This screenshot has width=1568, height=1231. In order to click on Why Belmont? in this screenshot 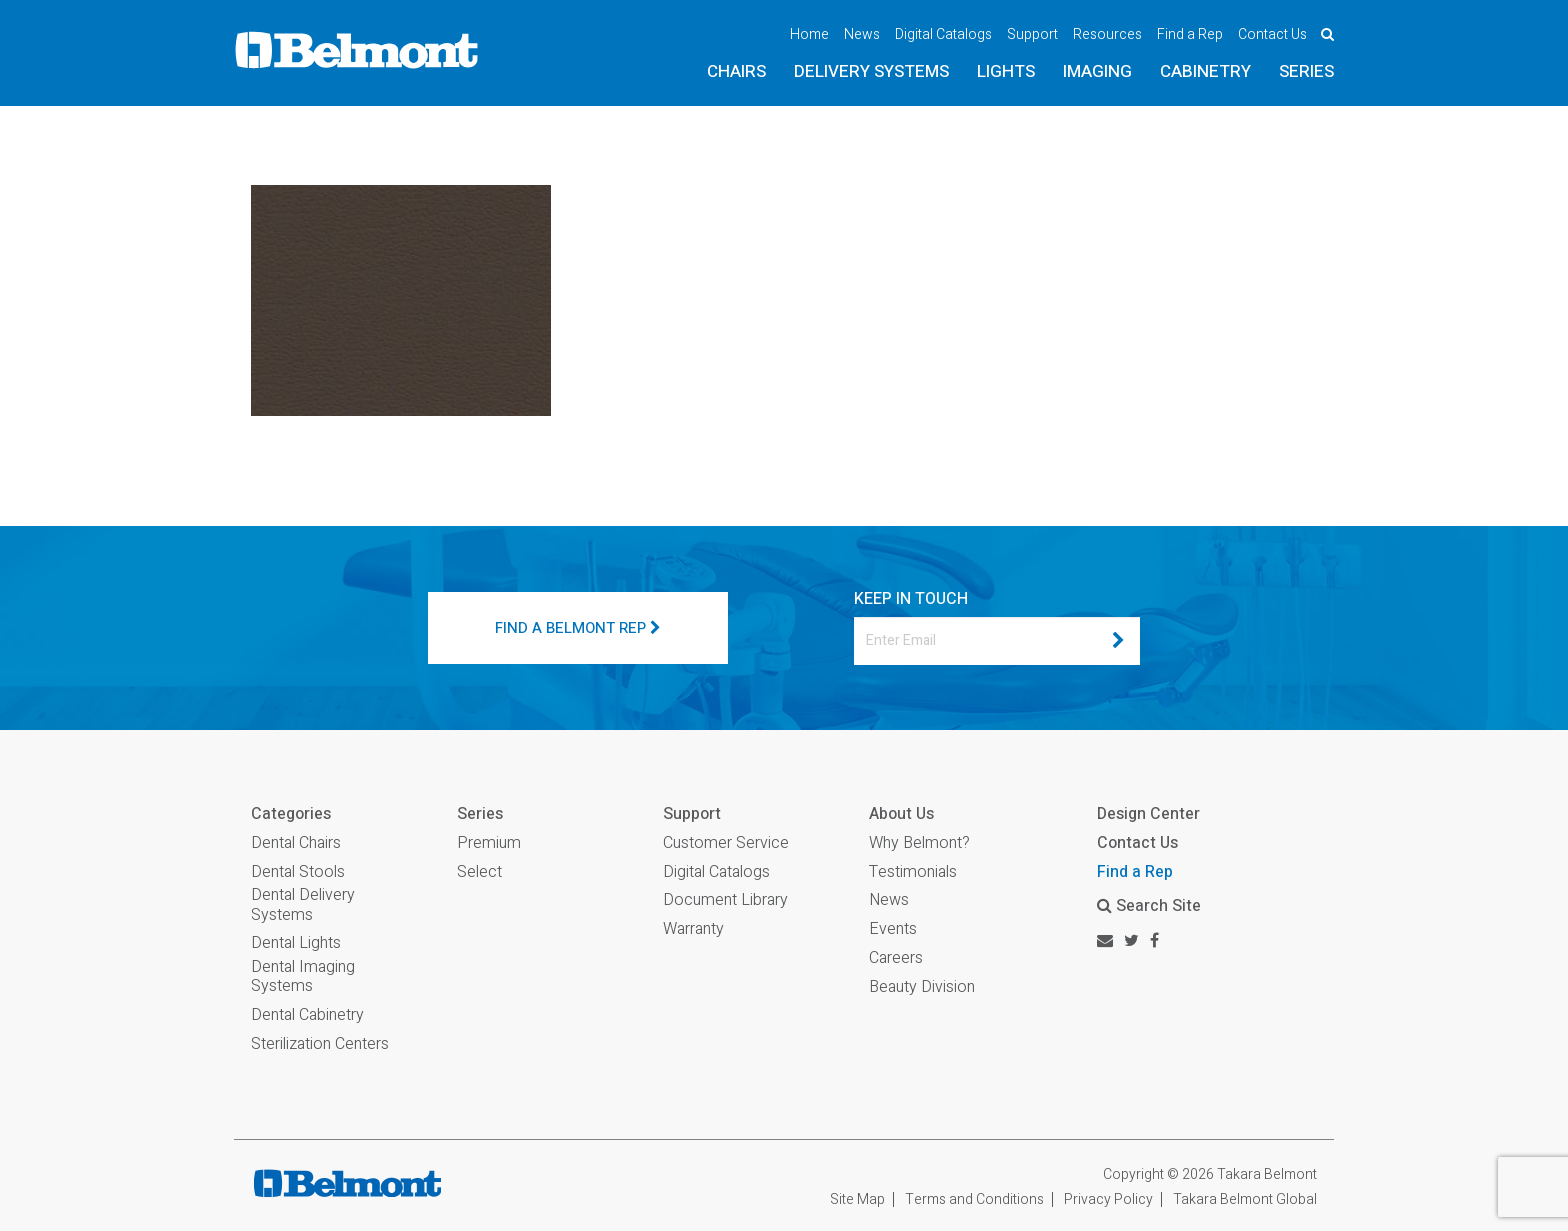, I will do `click(919, 843)`.